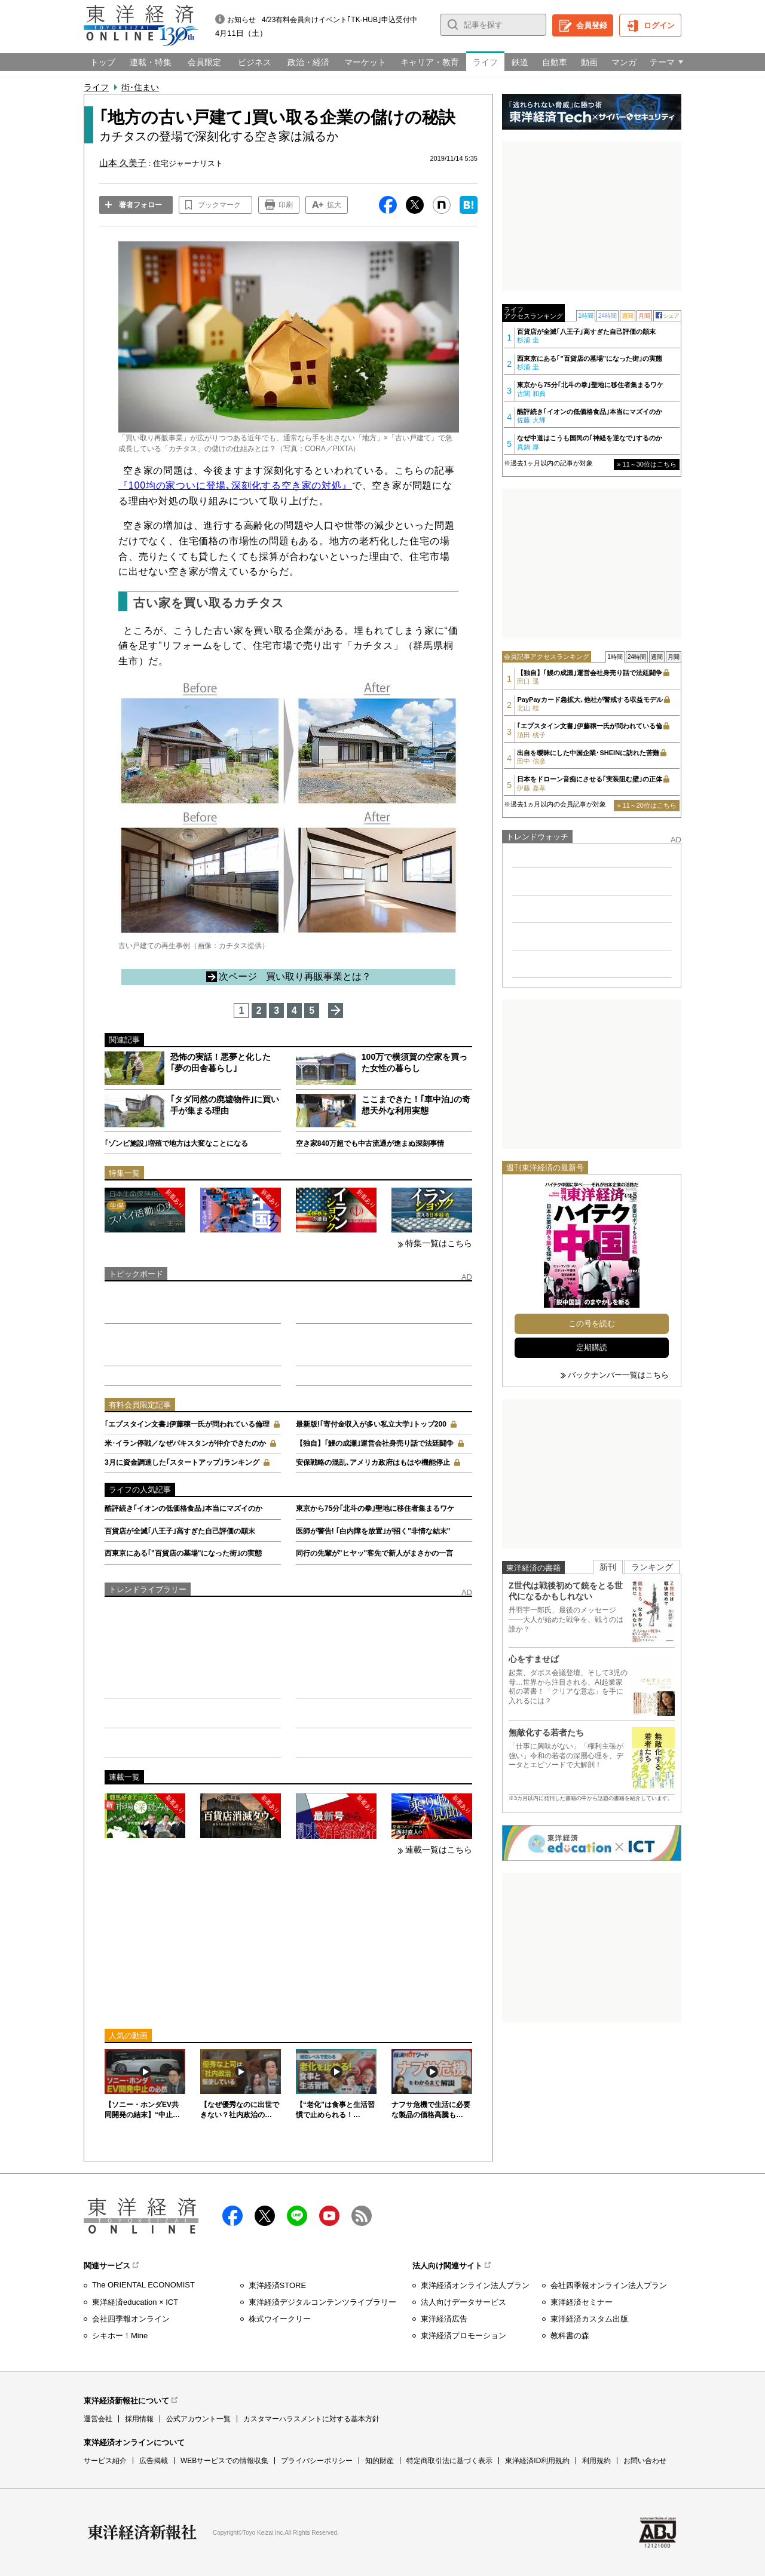  What do you see at coordinates (608, 2285) in the screenshot?
I see `会社四季報オンライン法人プラン` at bounding box center [608, 2285].